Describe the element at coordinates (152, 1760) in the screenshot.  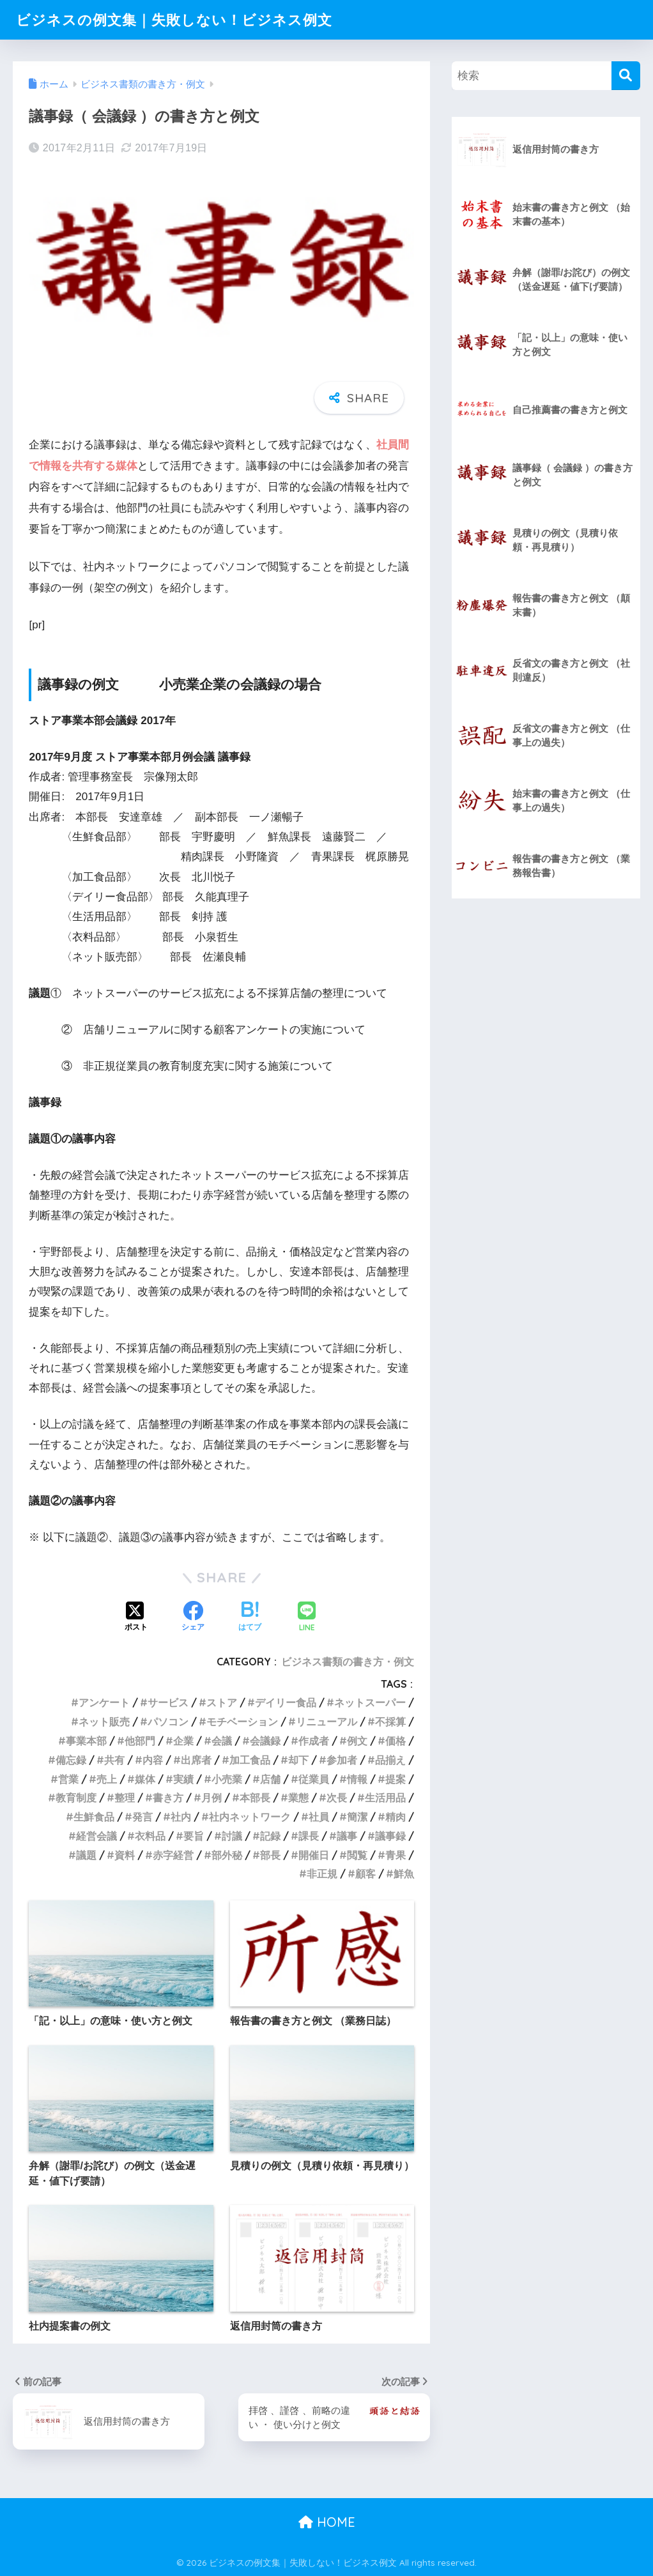
I see `内容` at that location.